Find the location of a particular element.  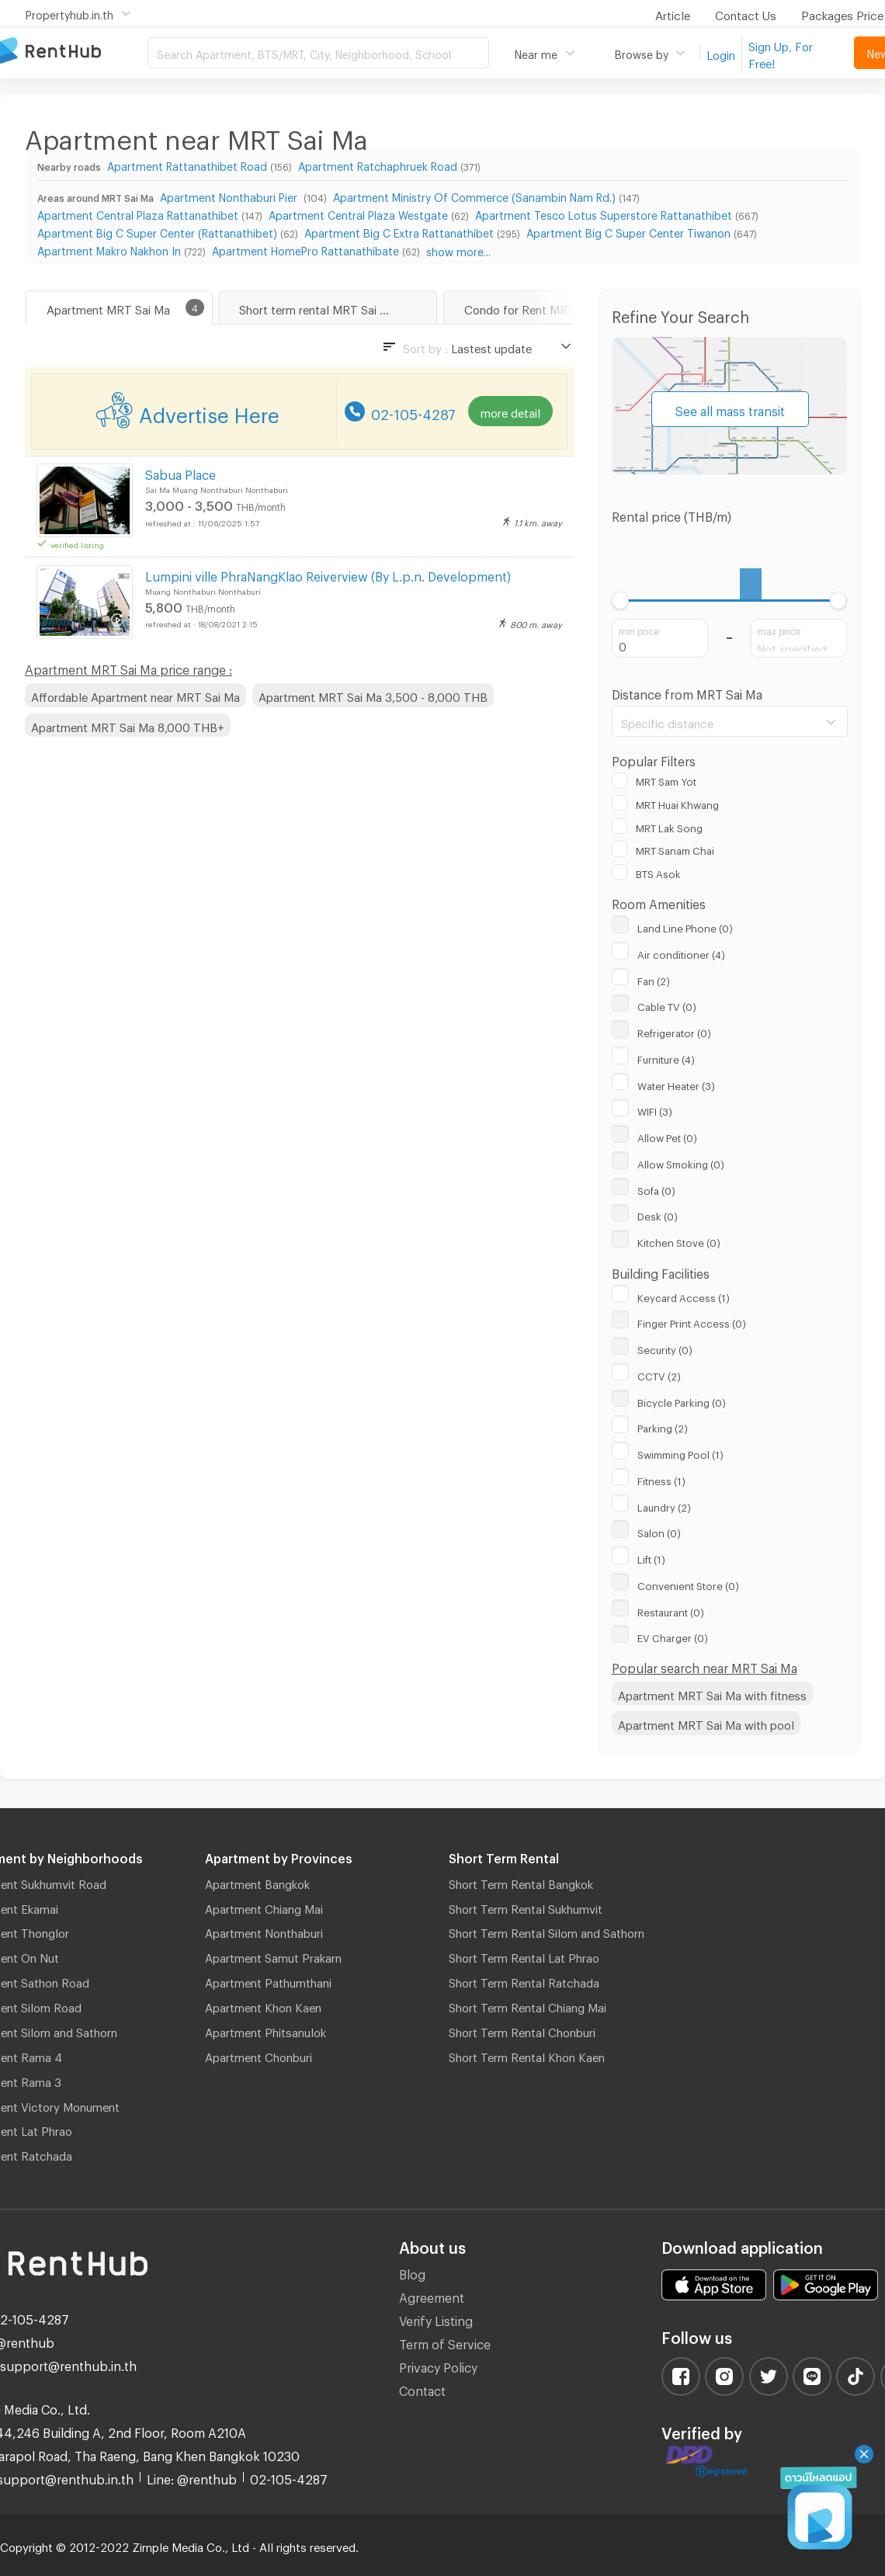

Convenient Store (0) is located at coordinates (688, 1584).